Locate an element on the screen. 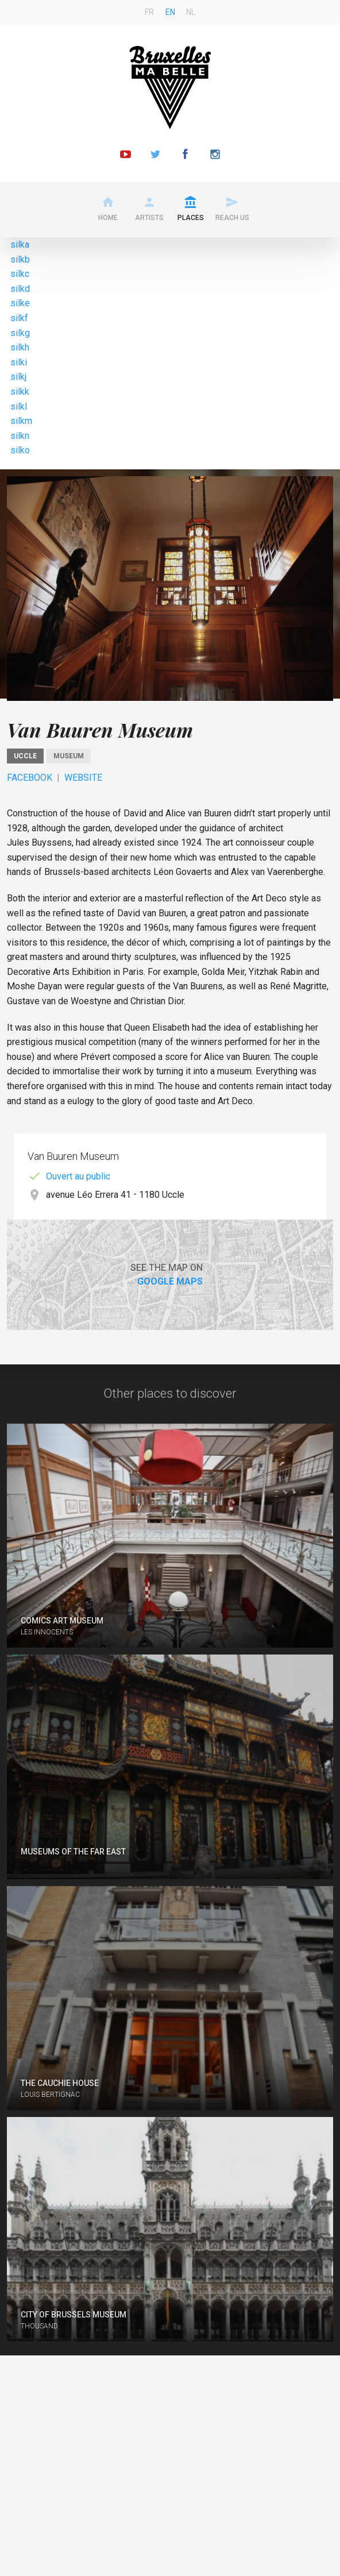 Image resolution: width=340 pixels, height=2576 pixels. silko is located at coordinates (20, 450).